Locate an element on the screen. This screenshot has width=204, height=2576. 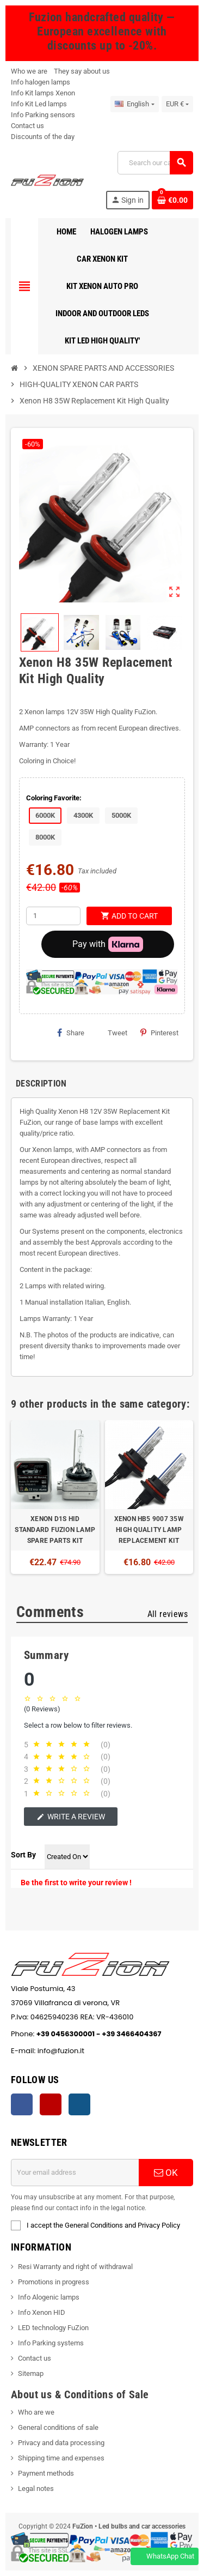
Info halogen lamps is located at coordinates (40, 82).